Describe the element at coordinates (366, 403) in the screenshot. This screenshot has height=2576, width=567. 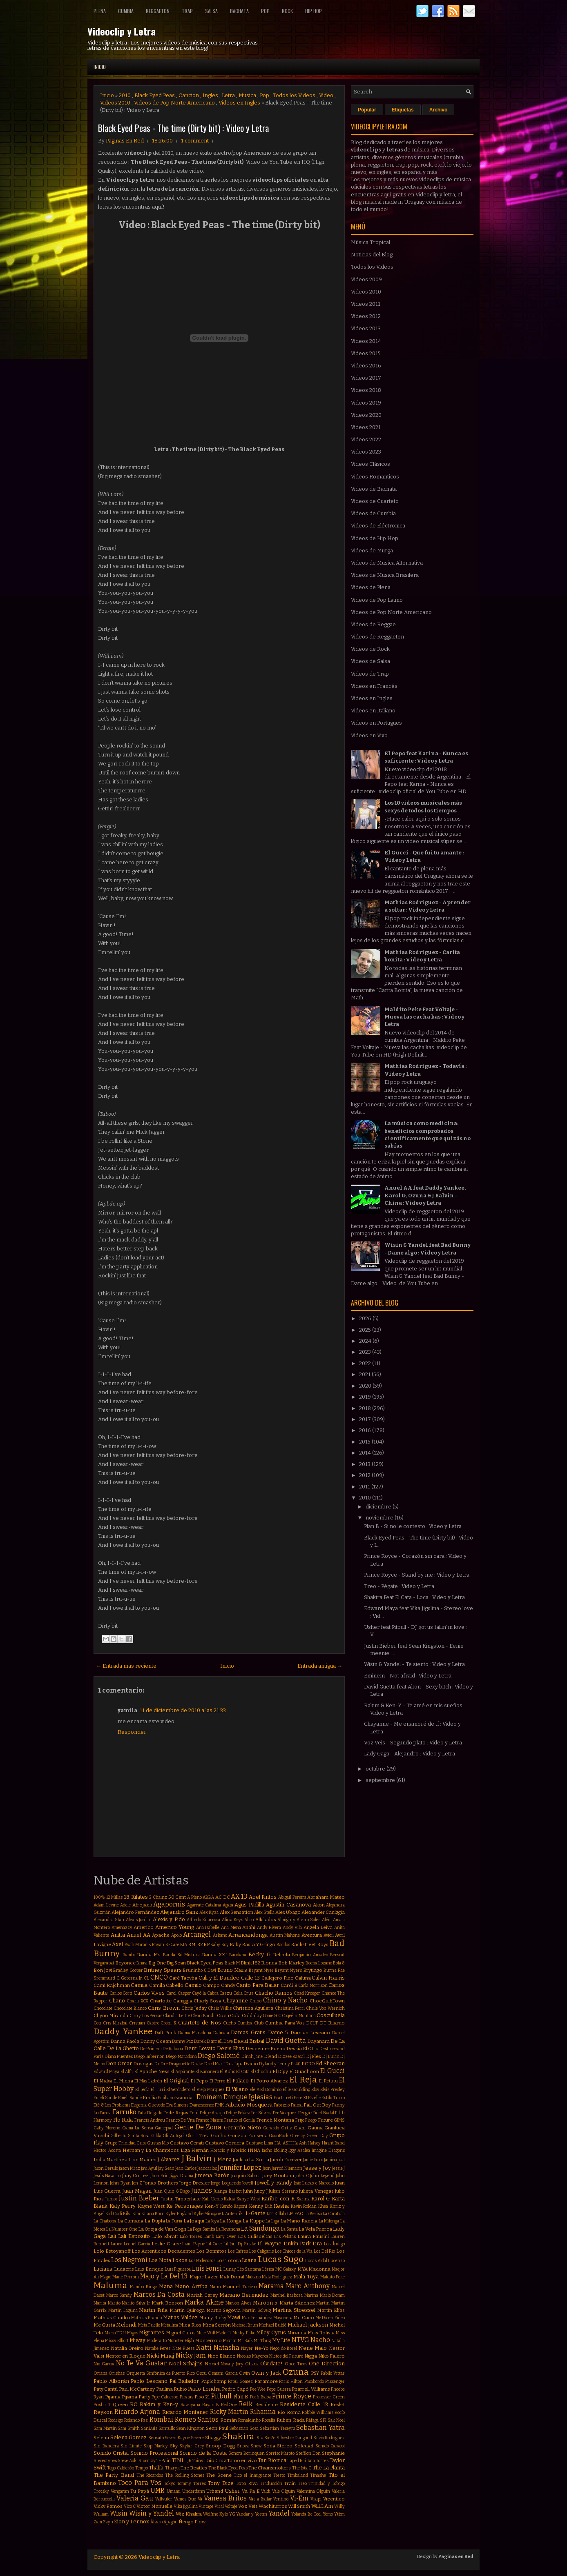
I see `Videos 2019` at that location.